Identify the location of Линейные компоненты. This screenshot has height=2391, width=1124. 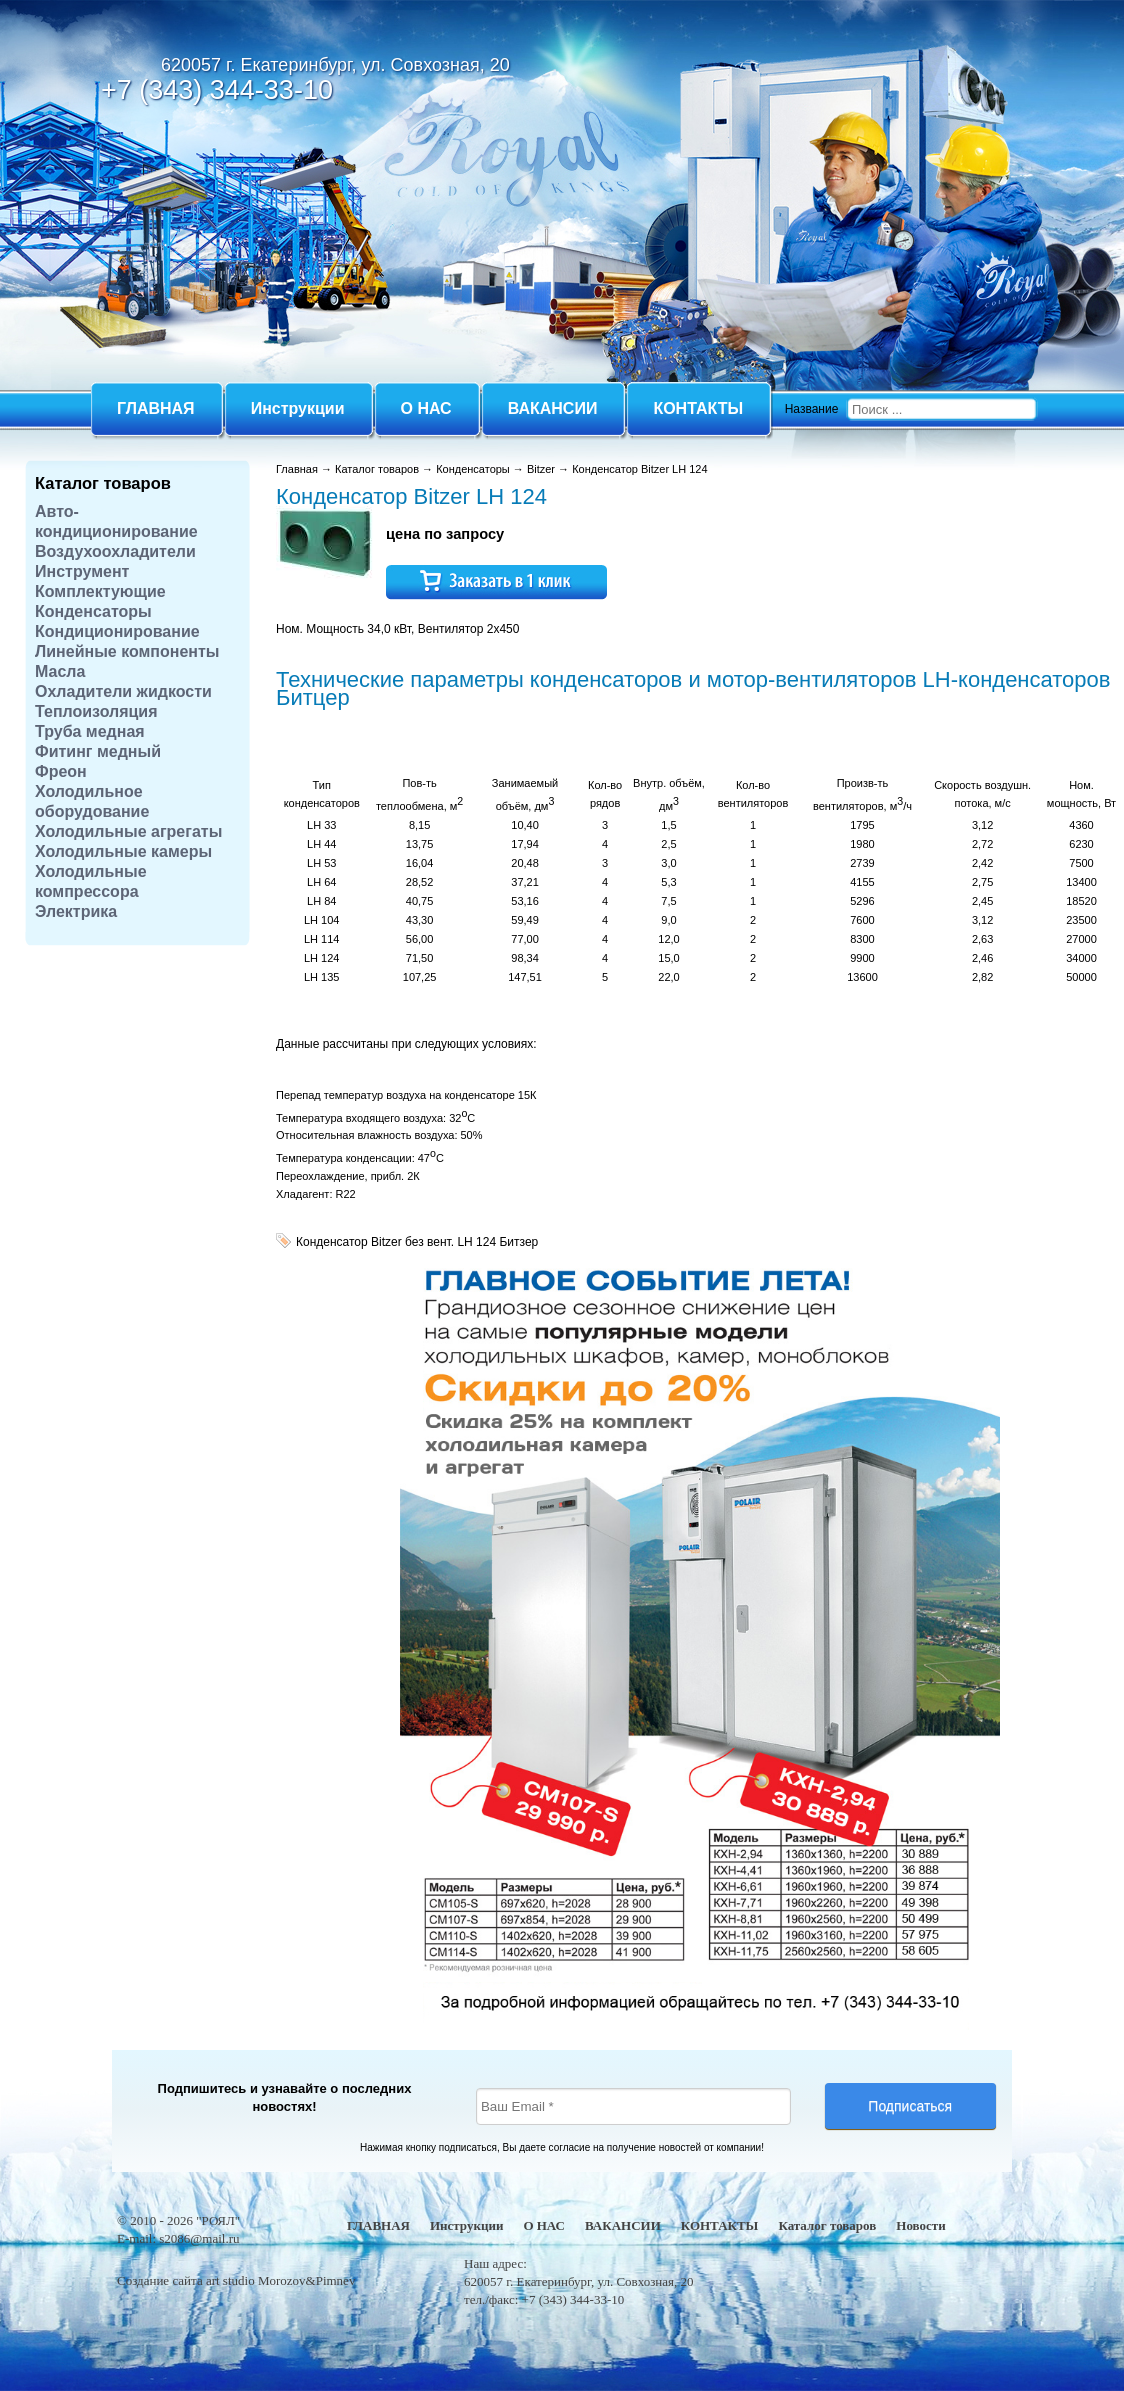
(127, 651).